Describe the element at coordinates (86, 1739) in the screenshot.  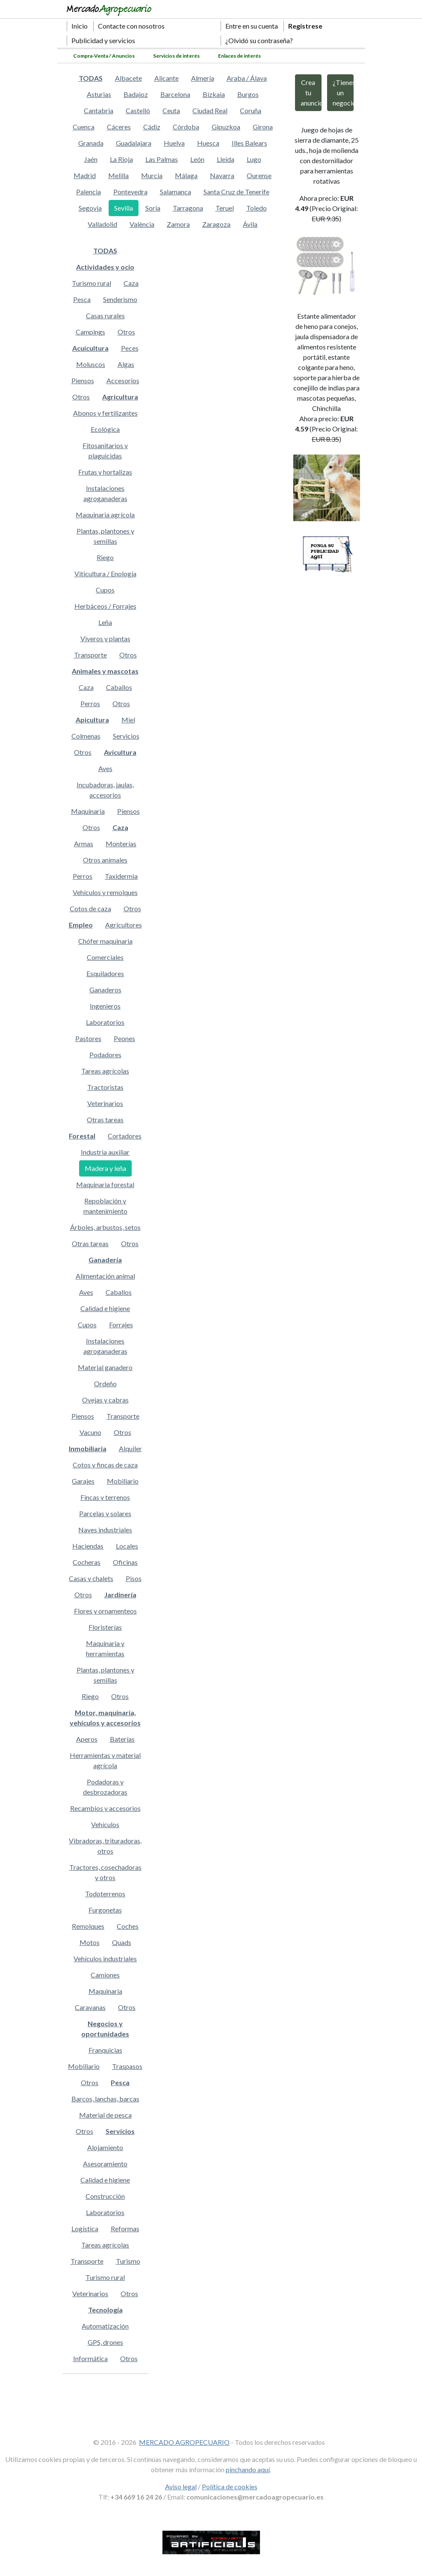
I see `Aperos` at that location.